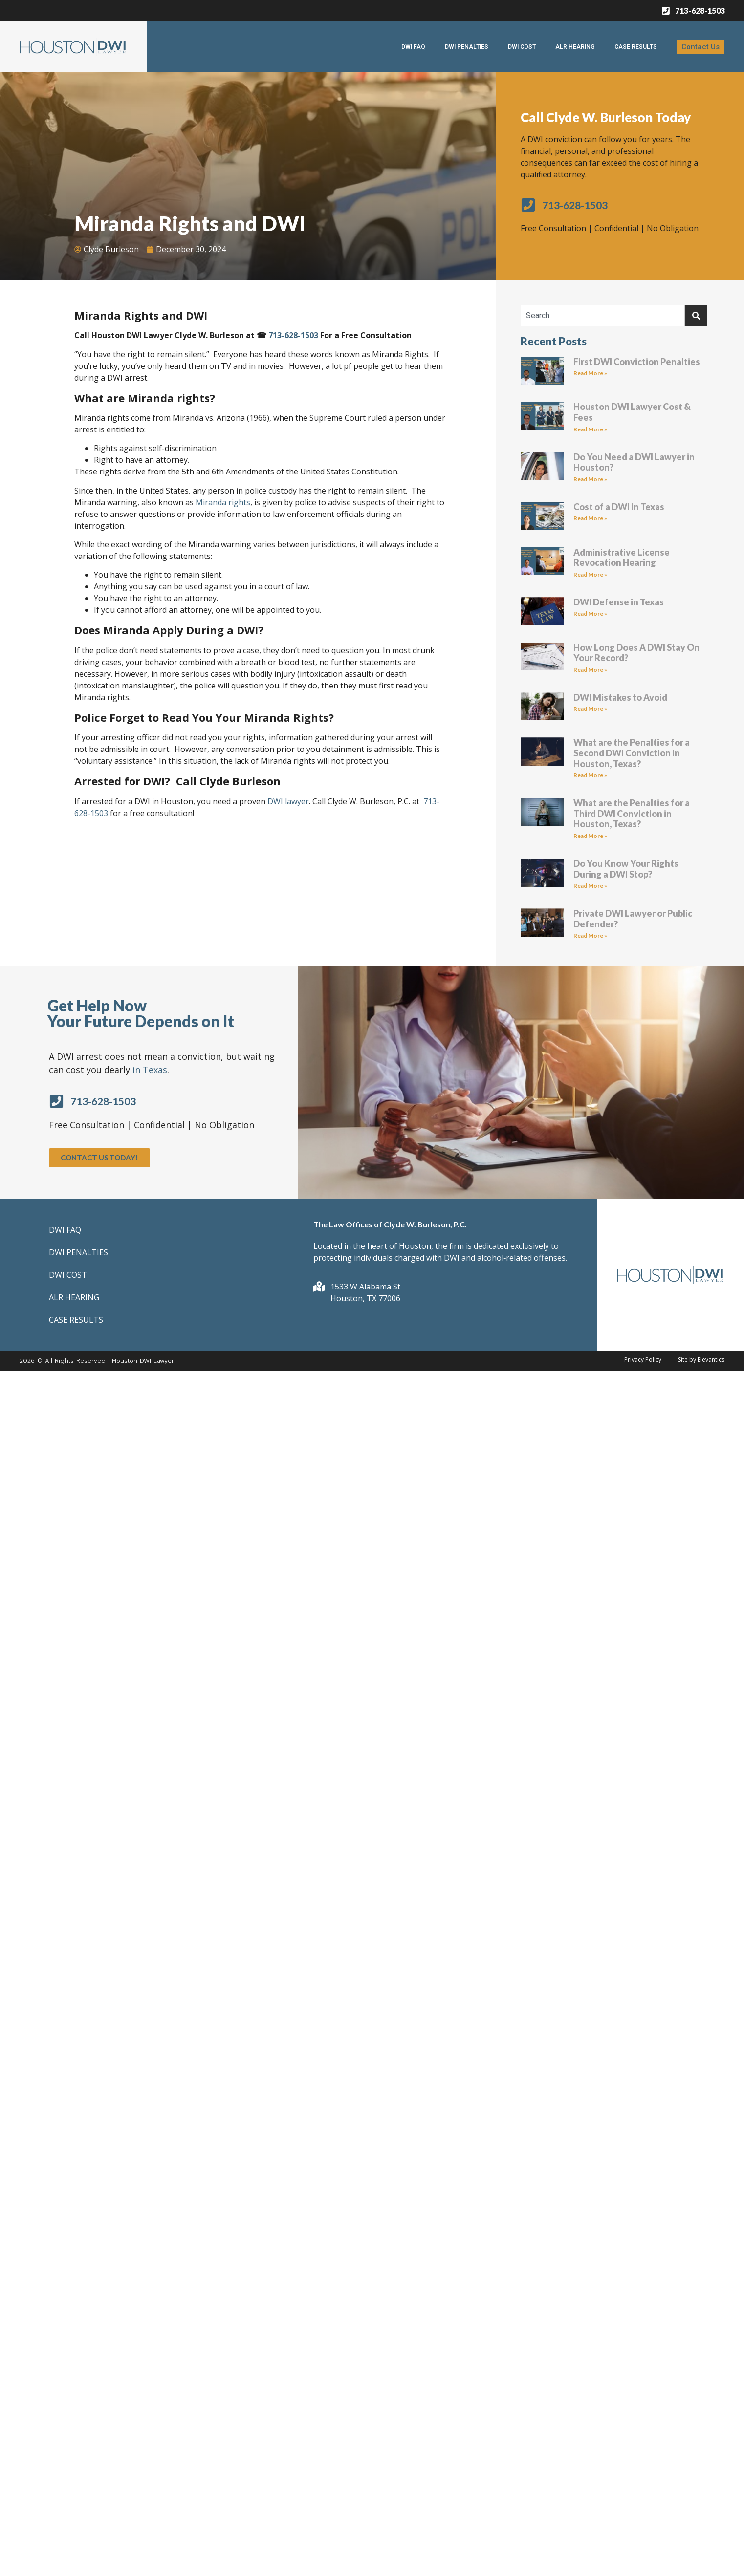 The height and width of the screenshot is (2576, 744). What do you see at coordinates (635, 46) in the screenshot?
I see `CASE RESULTS` at bounding box center [635, 46].